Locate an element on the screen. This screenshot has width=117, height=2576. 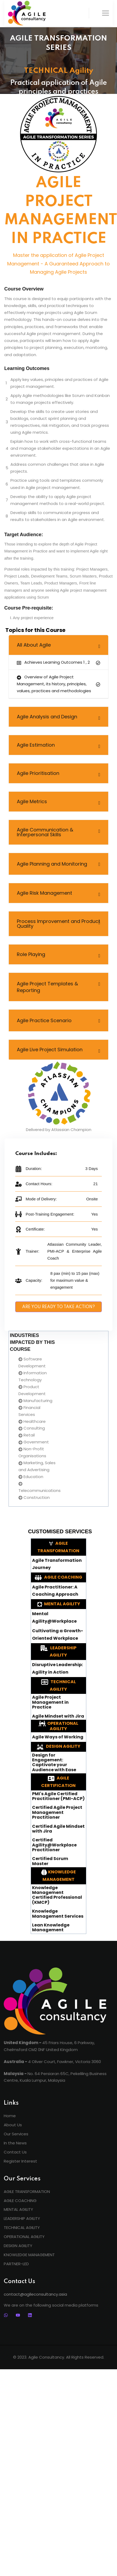
KNOWLEDGE MANAGEMENT [menuitem] is located at coordinates (29, 2255).